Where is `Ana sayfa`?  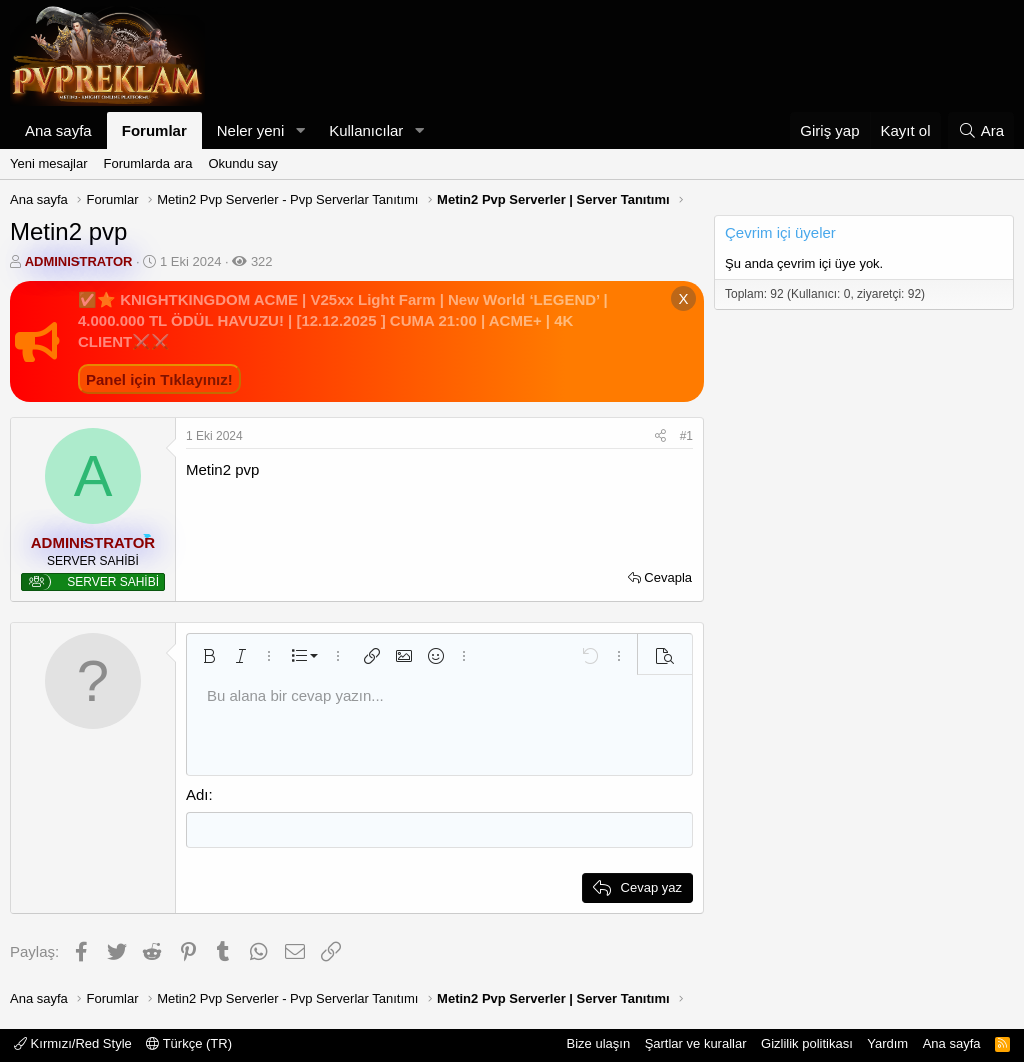 Ana sayfa is located at coordinates (58, 130).